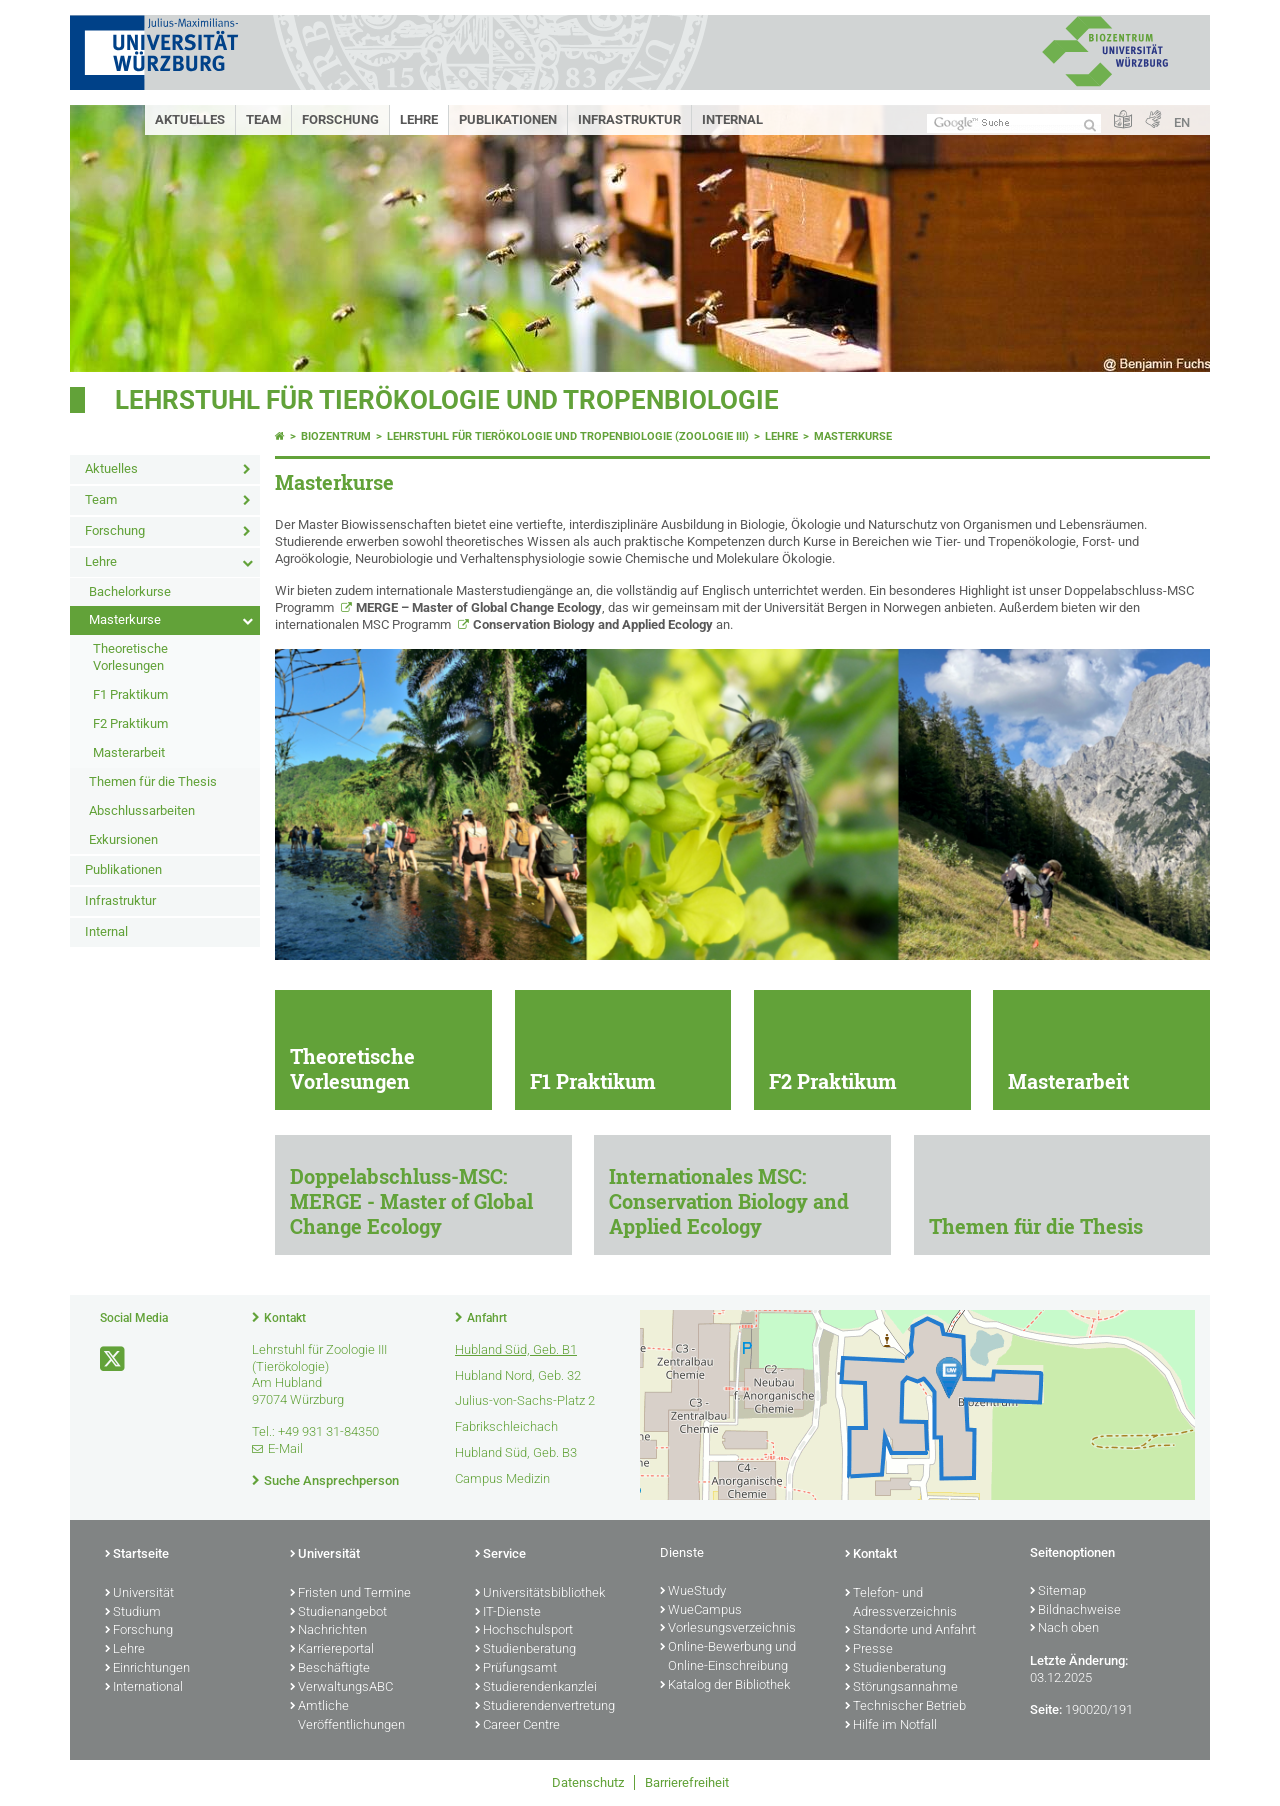 The image size is (1280, 1806). Describe the element at coordinates (285, 1318) in the screenshot. I see `Kontakt` at that location.